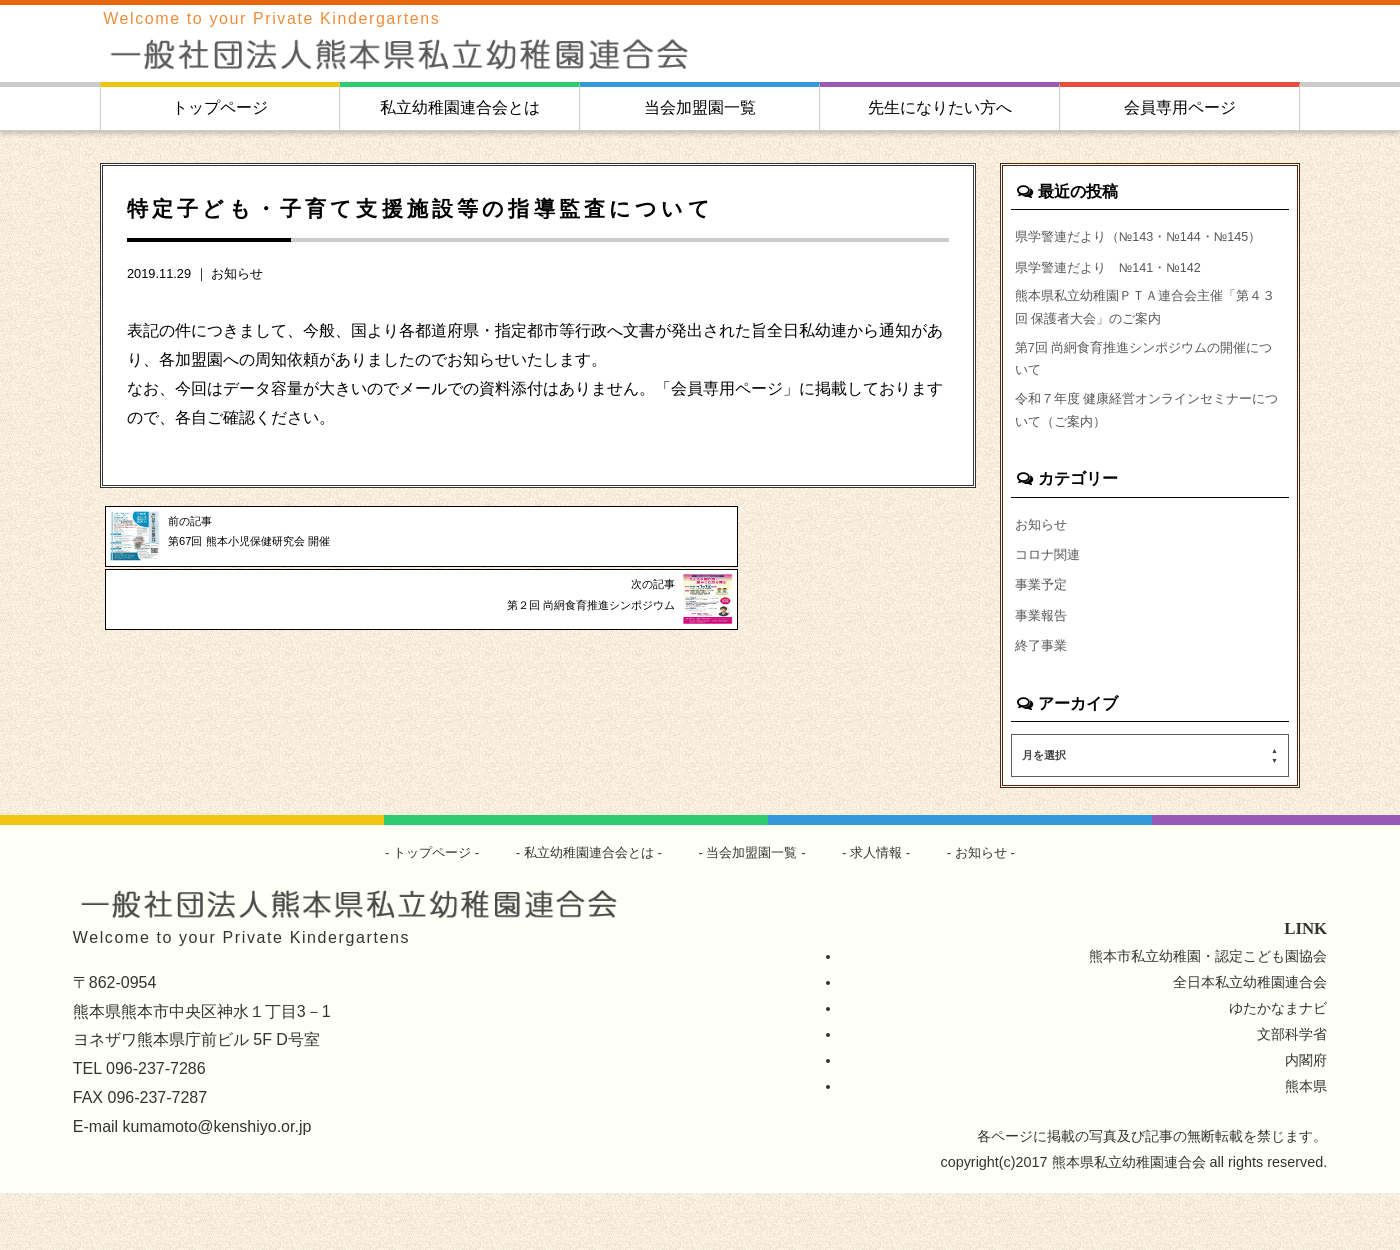 This screenshot has width=1400, height=1250. I want to click on 終了事業, so click(1043, 701).